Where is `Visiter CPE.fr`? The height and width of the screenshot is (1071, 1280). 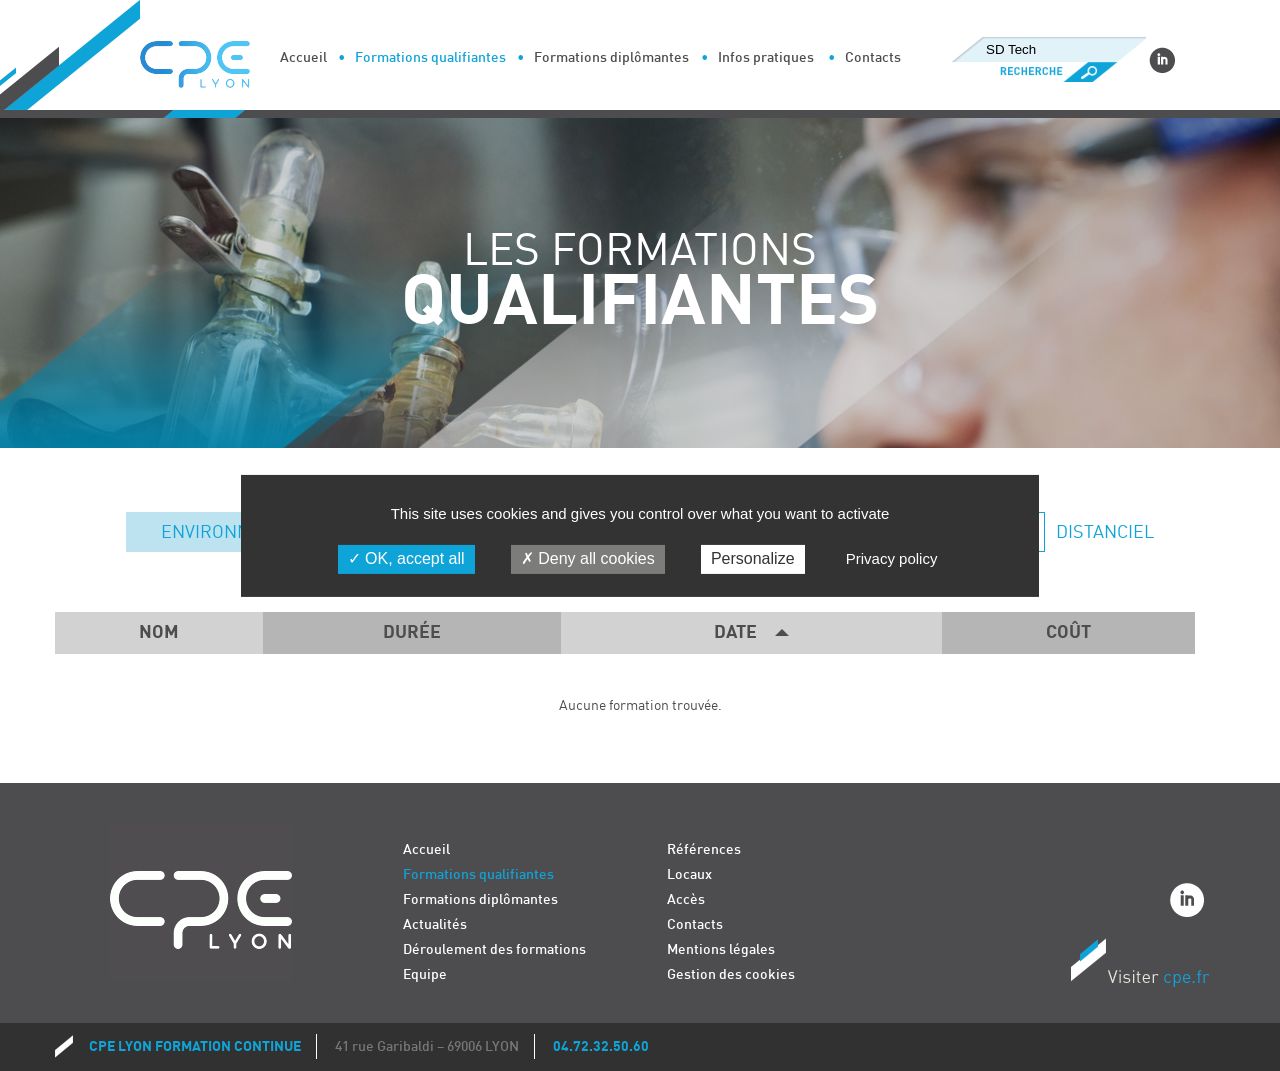 Visiter CPE.fr is located at coordinates (1140, 966).